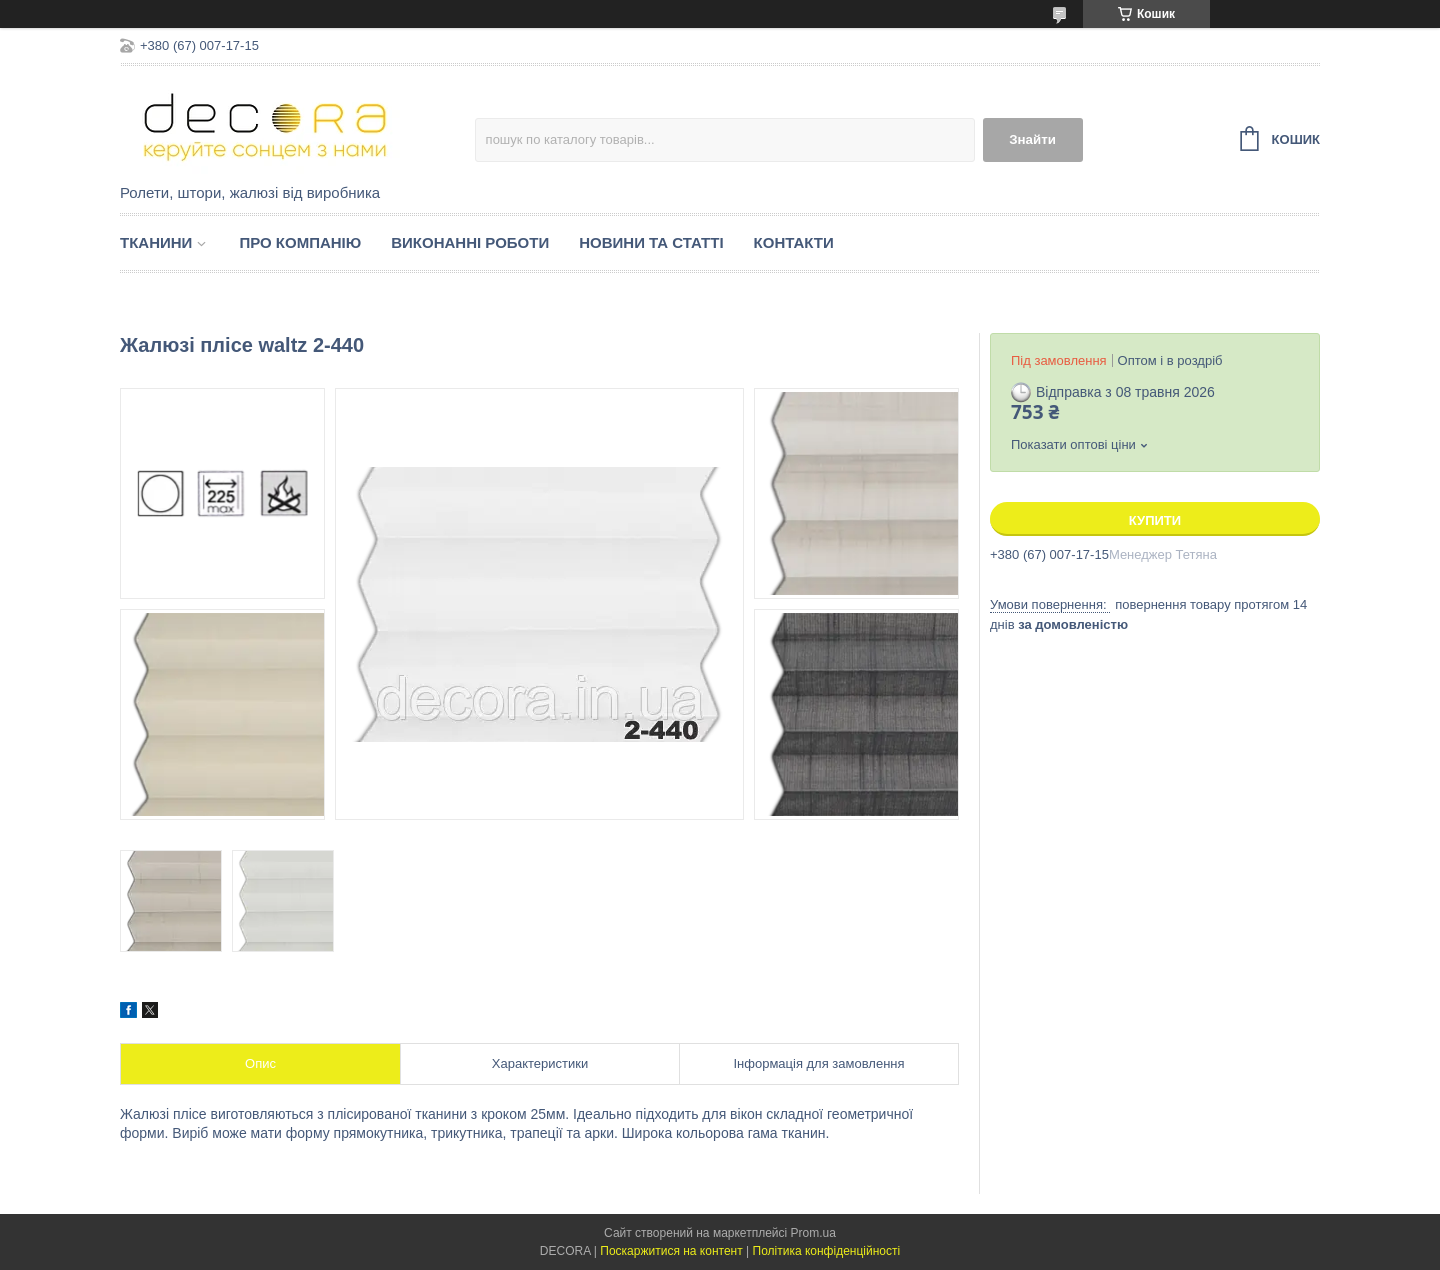  What do you see at coordinates (1032, 139) in the screenshot?
I see `Знайти [Шукати]` at bounding box center [1032, 139].